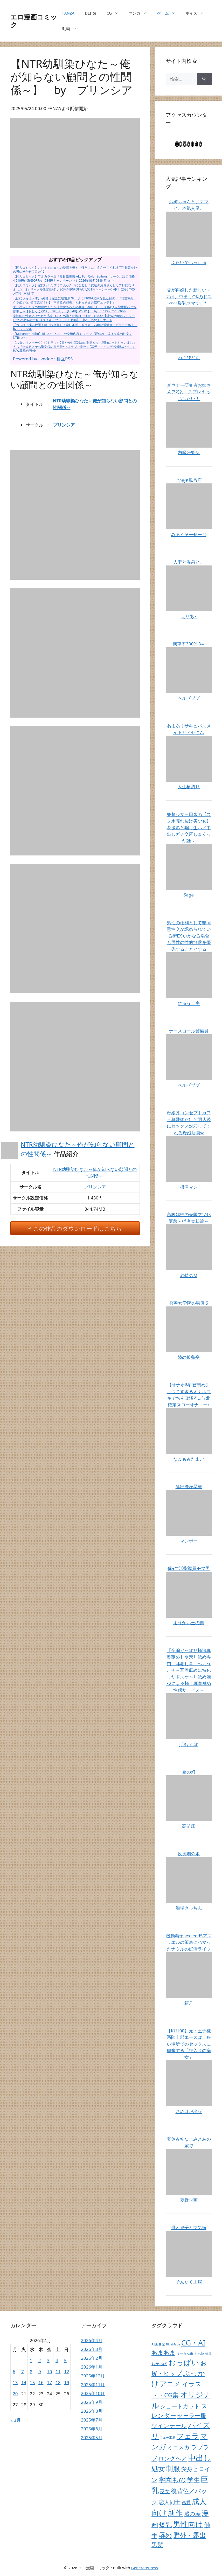  I want to click on おっぱい [おっぱい (26,501個の項目)], so click(183, 2362).